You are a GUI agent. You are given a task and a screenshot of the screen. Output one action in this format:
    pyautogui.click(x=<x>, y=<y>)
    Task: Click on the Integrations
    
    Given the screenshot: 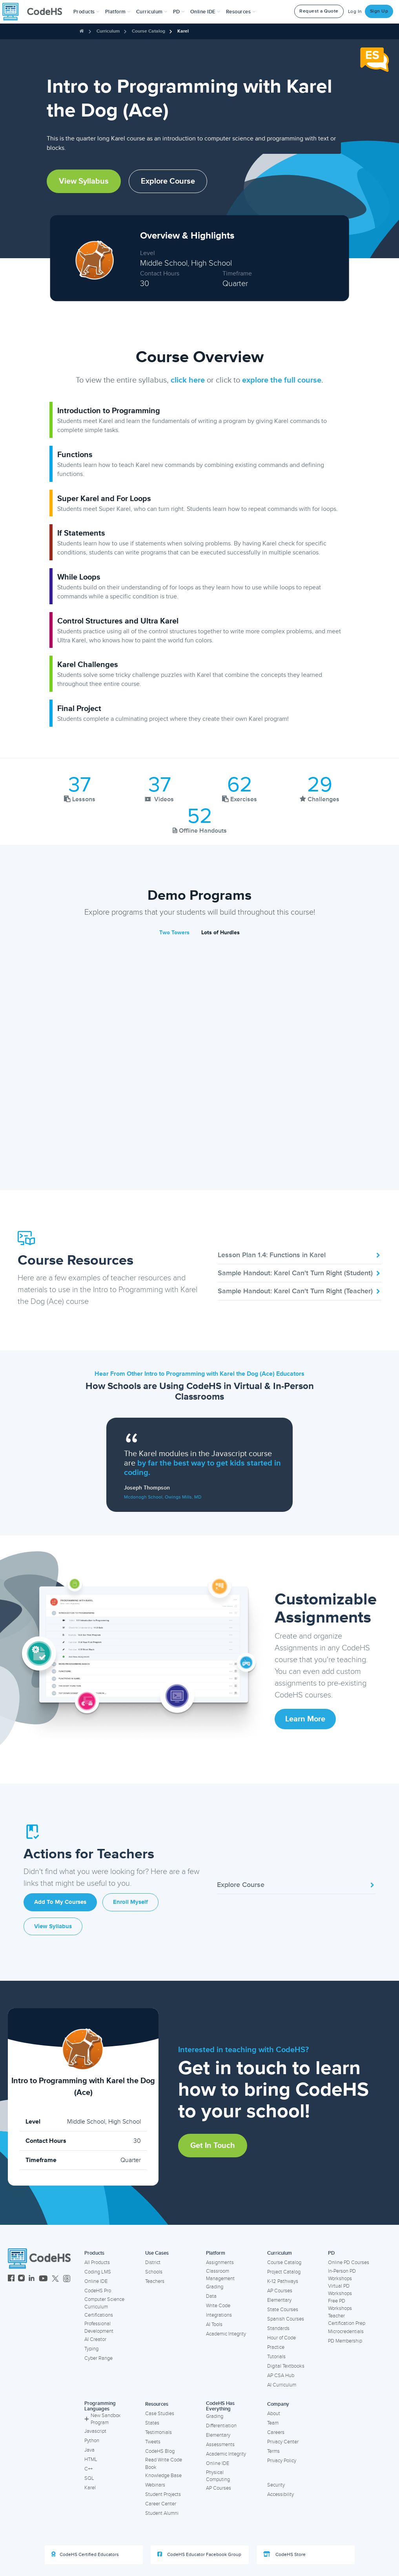 What is the action you would take?
    pyautogui.click(x=219, y=2315)
    